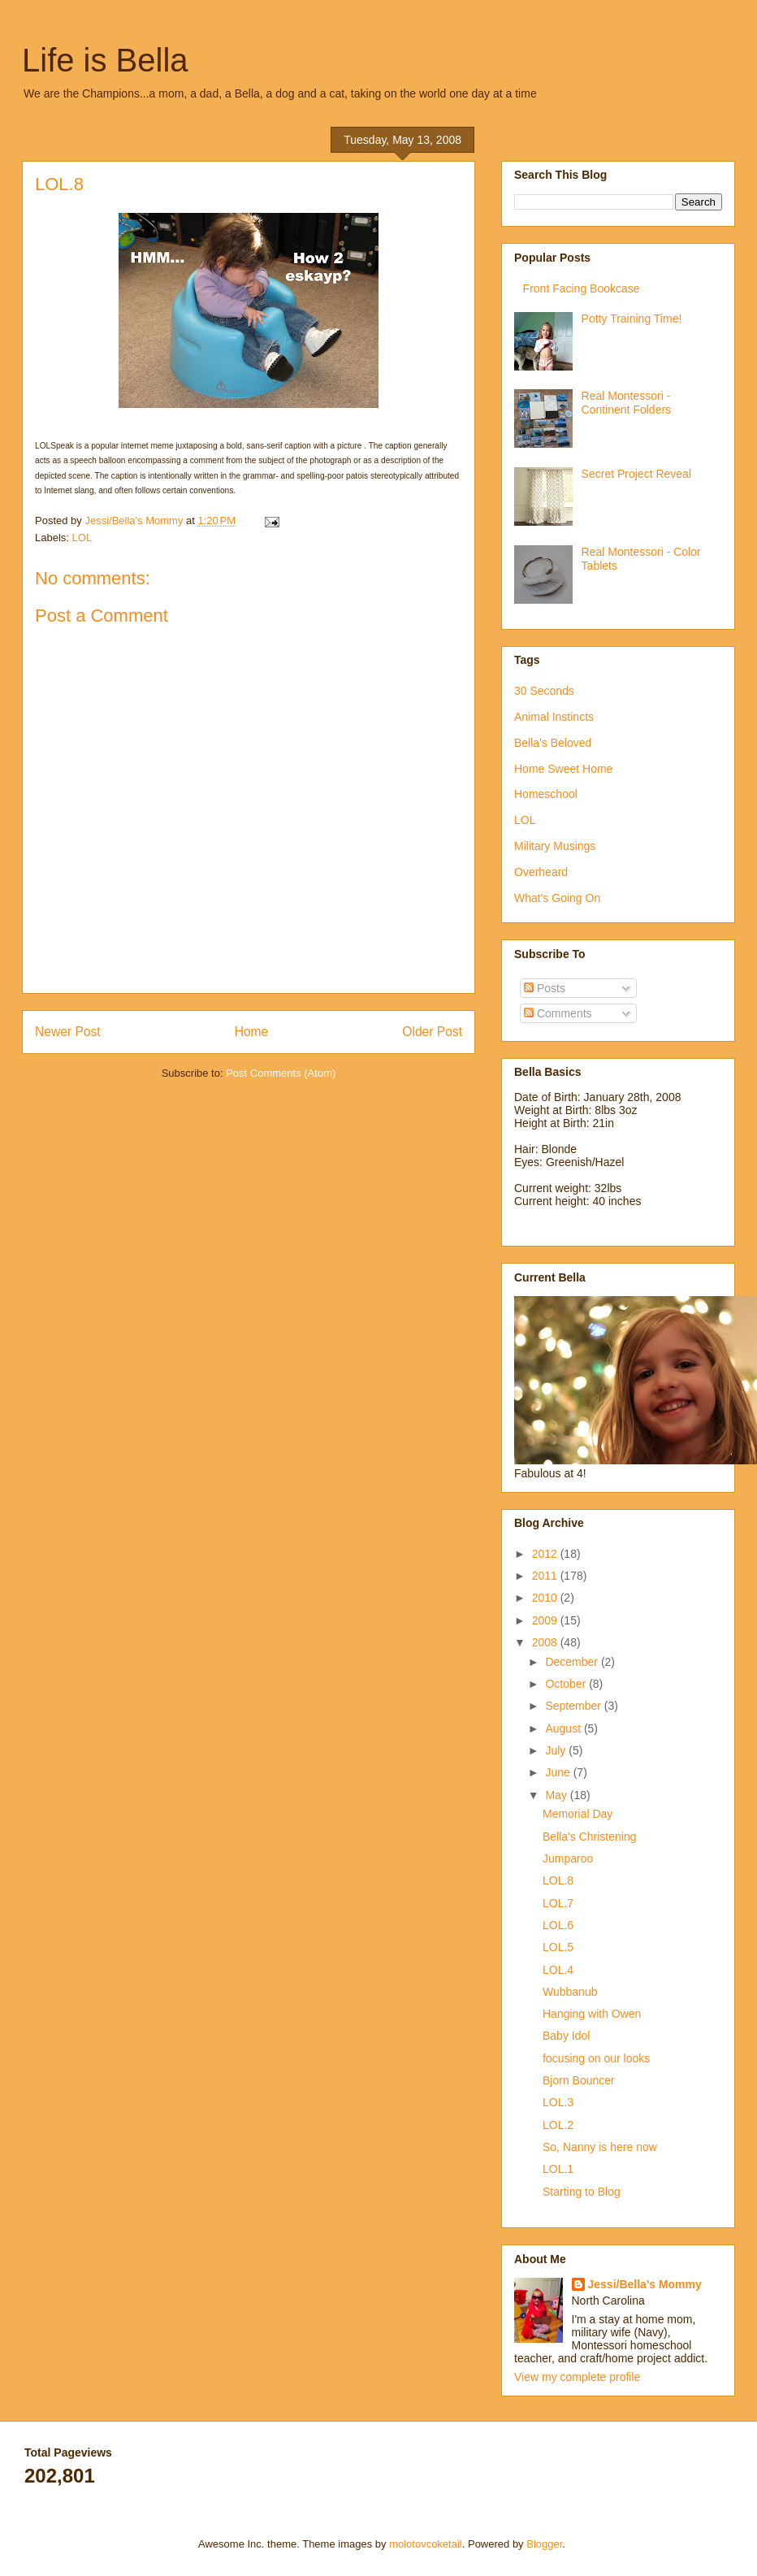 The image size is (757, 2576). Describe the element at coordinates (557, 1795) in the screenshot. I see `May` at that location.